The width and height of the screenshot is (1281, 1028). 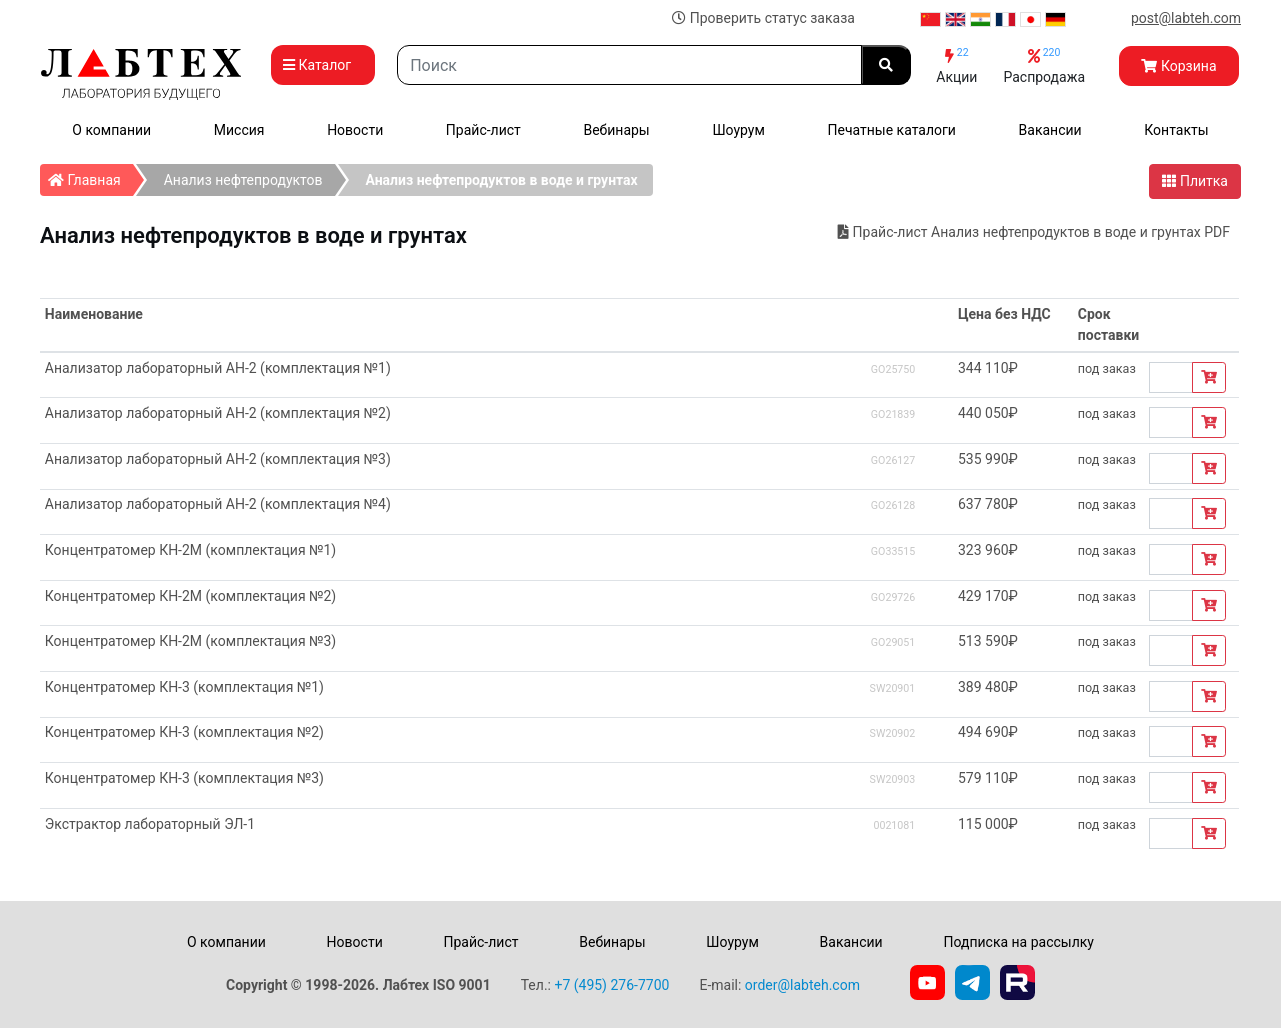 What do you see at coordinates (190, 641) in the screenshot?
I see `Концентратомер КН-2М (комплектация №3)` at bounding box center [190, 641].